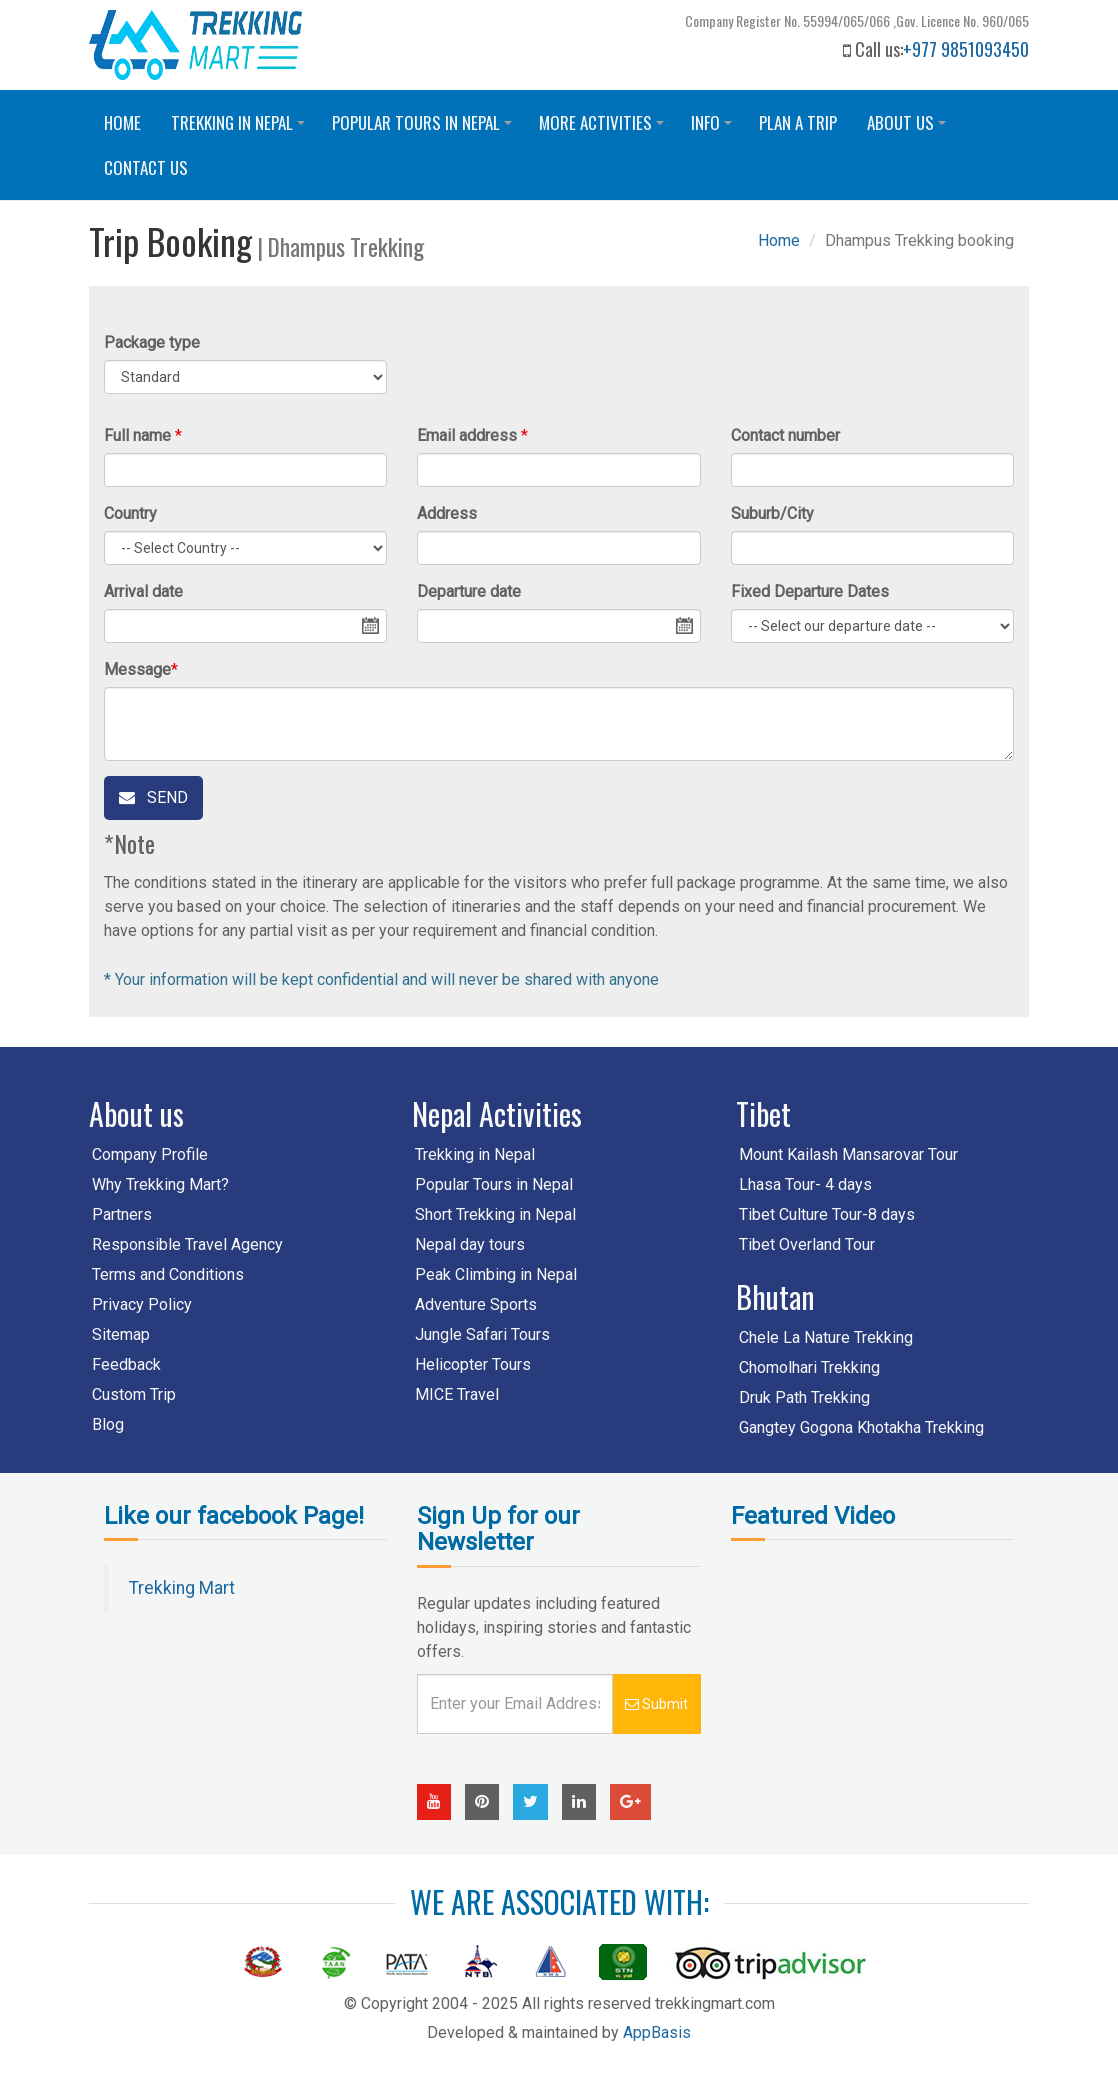 Image resolution: width=1118 pixels, height=2080 pixels. Describe the element at coordinates (122, 1214) in the screenshot. I see `Partners` at that location.